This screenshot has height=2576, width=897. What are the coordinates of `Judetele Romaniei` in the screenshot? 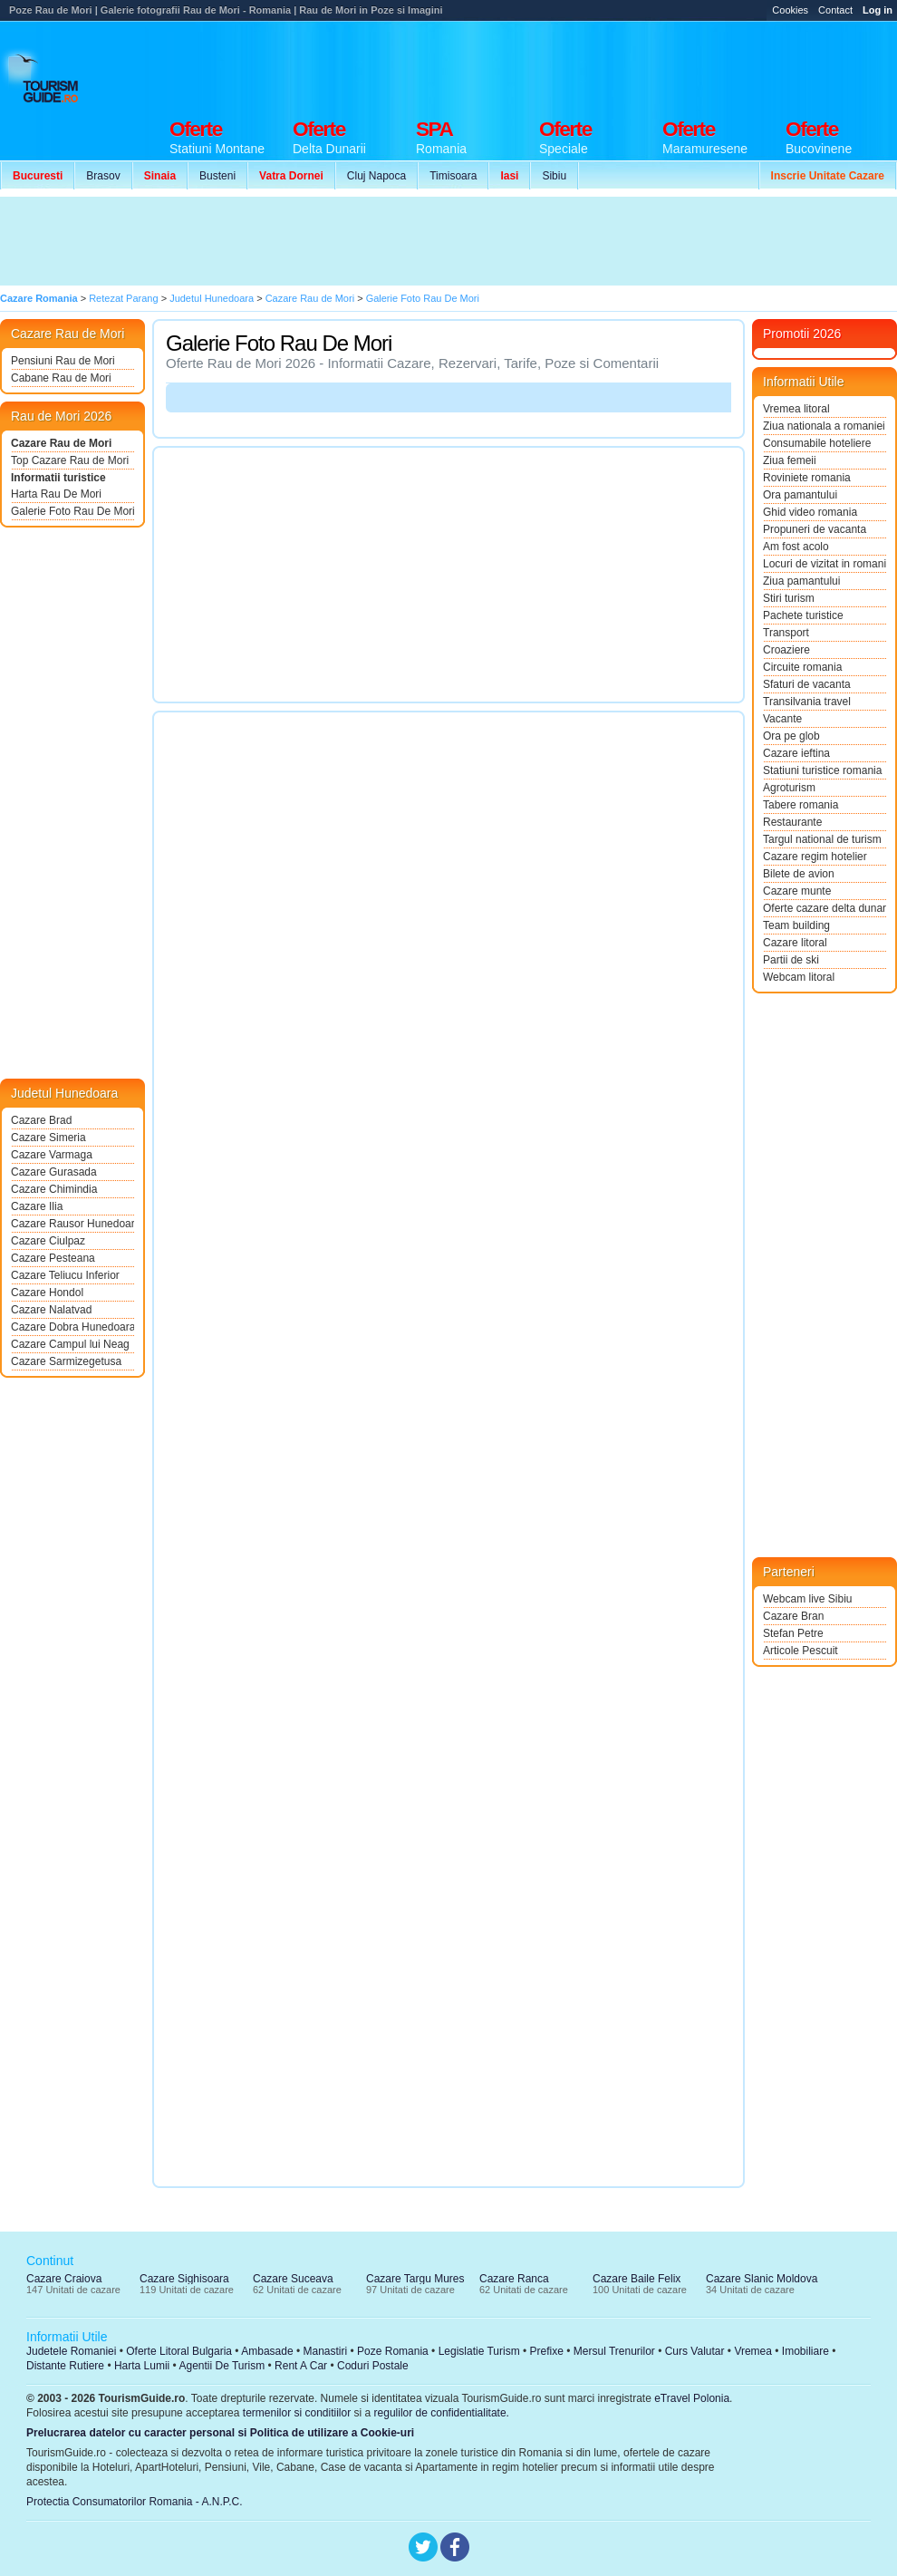 It's located at (71, 2351).